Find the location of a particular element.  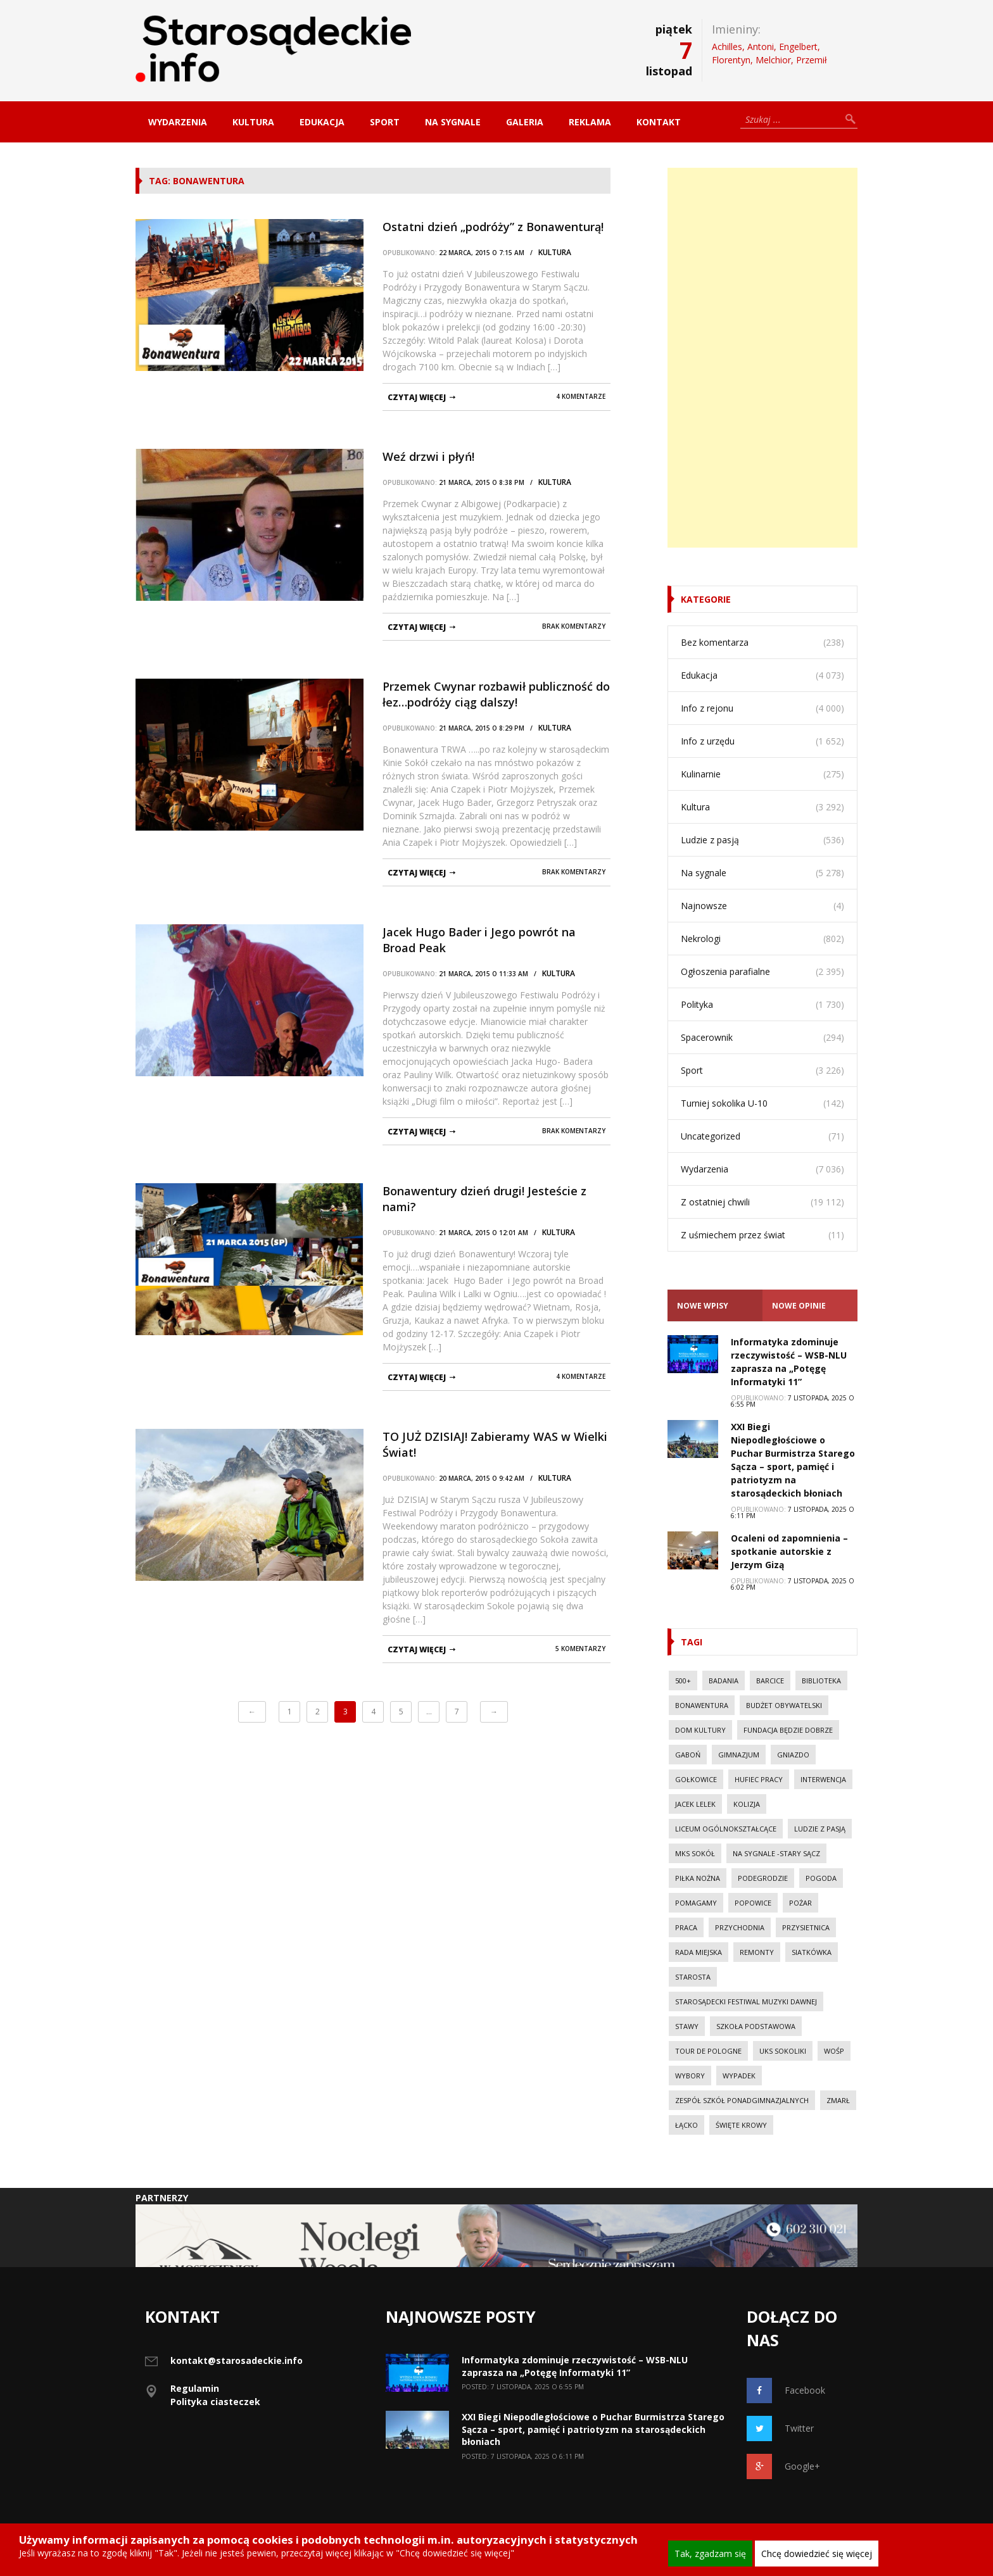

Regulamin is located at coordinates (194, 2388).